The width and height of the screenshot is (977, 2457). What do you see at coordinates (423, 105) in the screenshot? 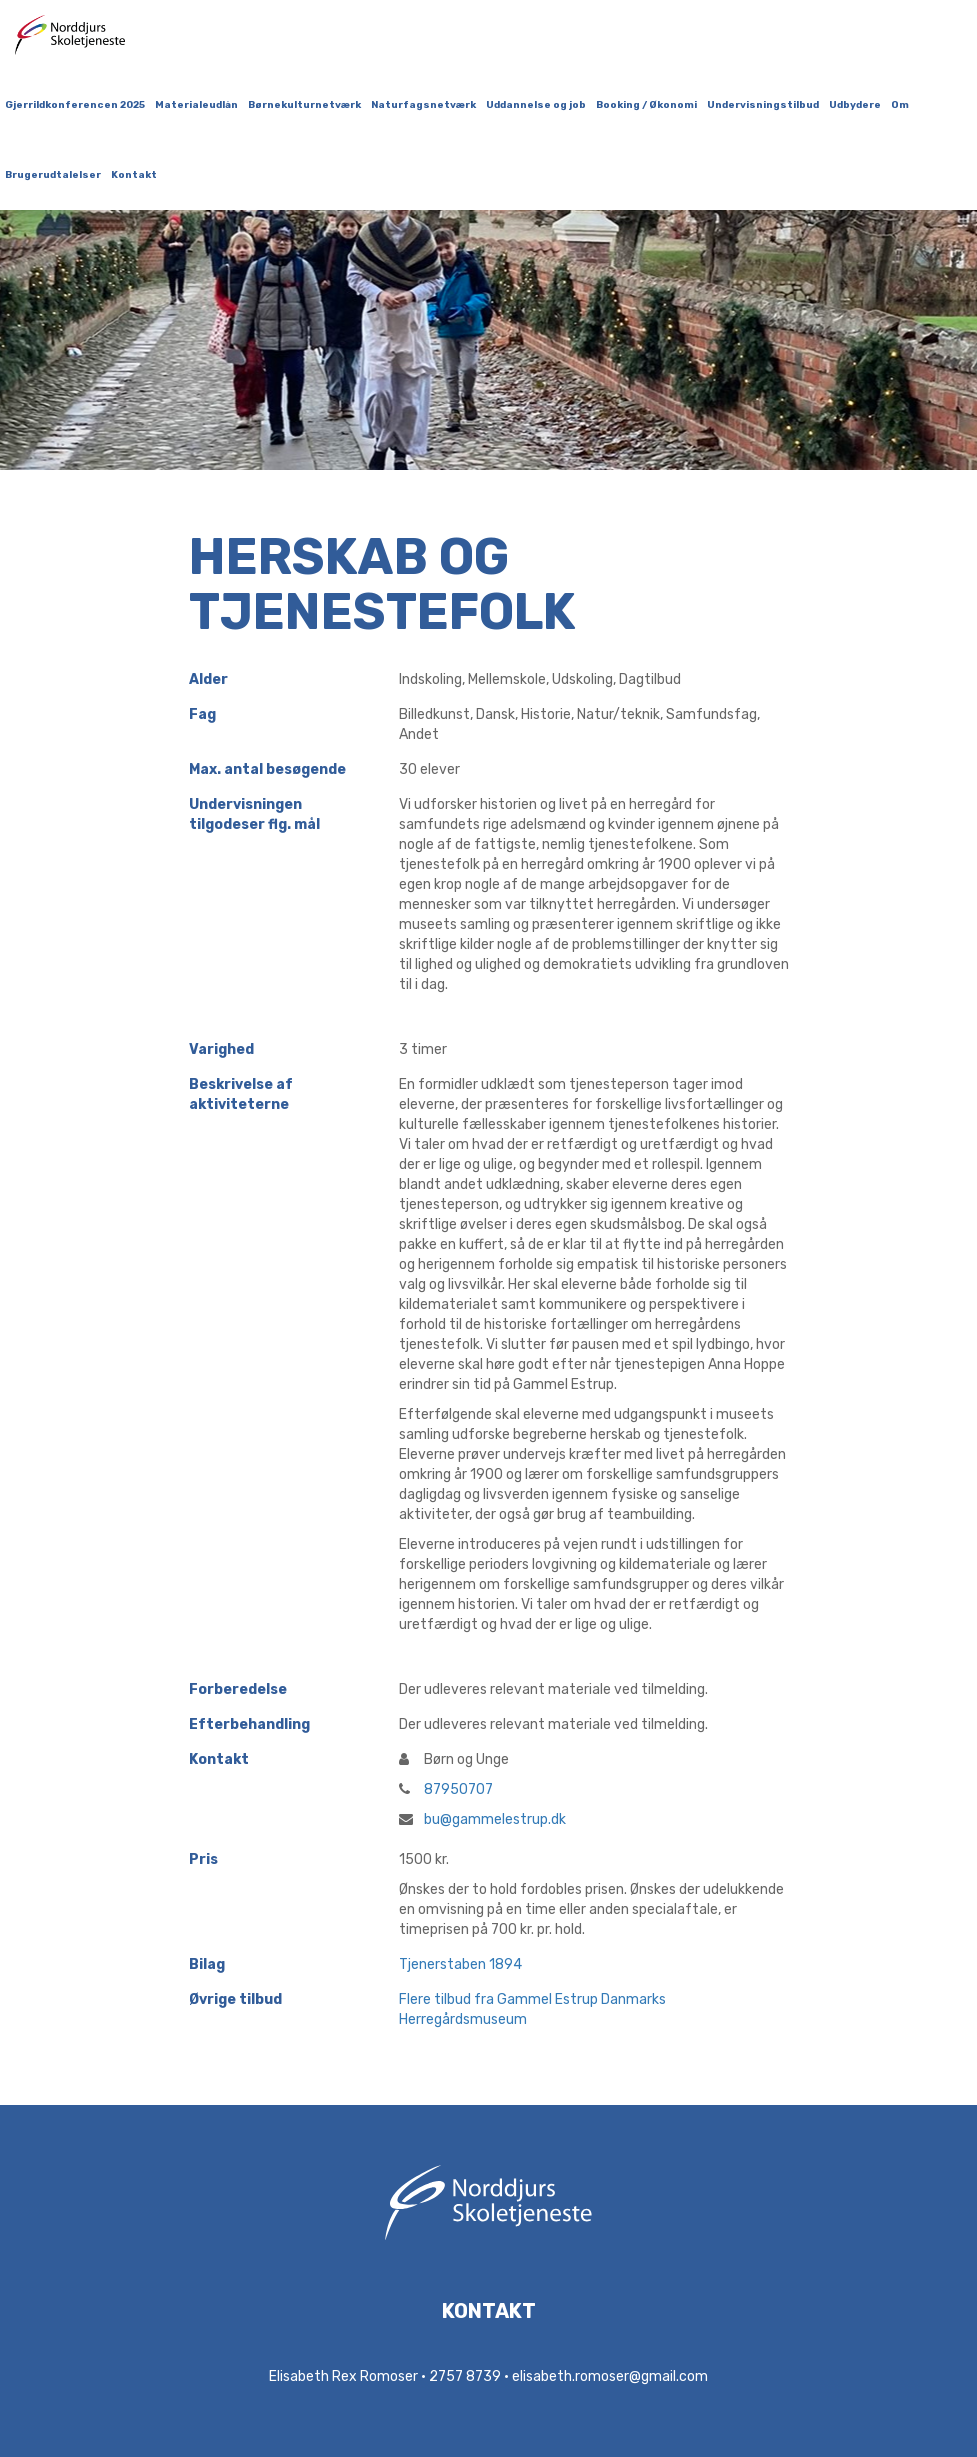
I see `Naturfagsnetværk` at bounding box center [423, 105].